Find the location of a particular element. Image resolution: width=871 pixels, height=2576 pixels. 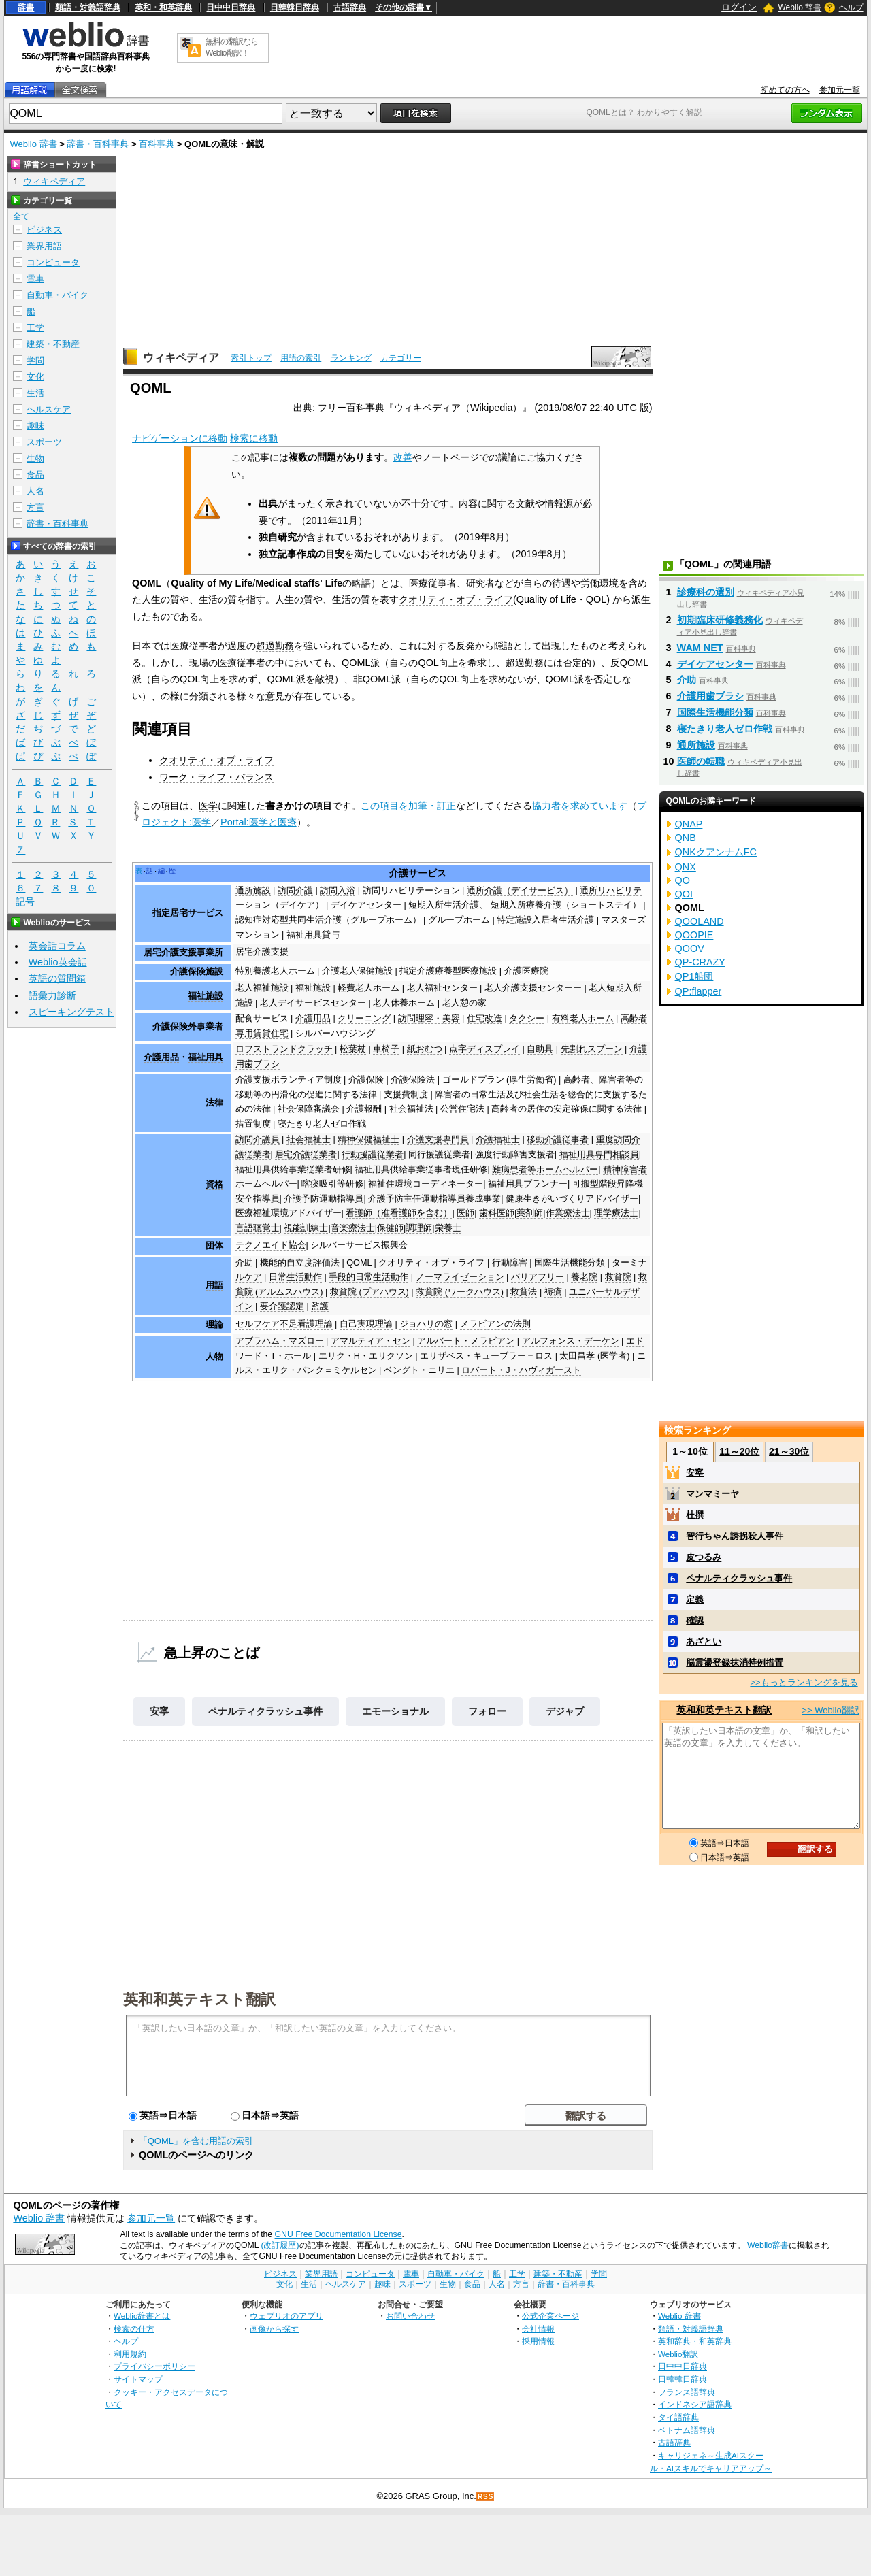

フランス語辞典 is located at coordinates (686, 2392).